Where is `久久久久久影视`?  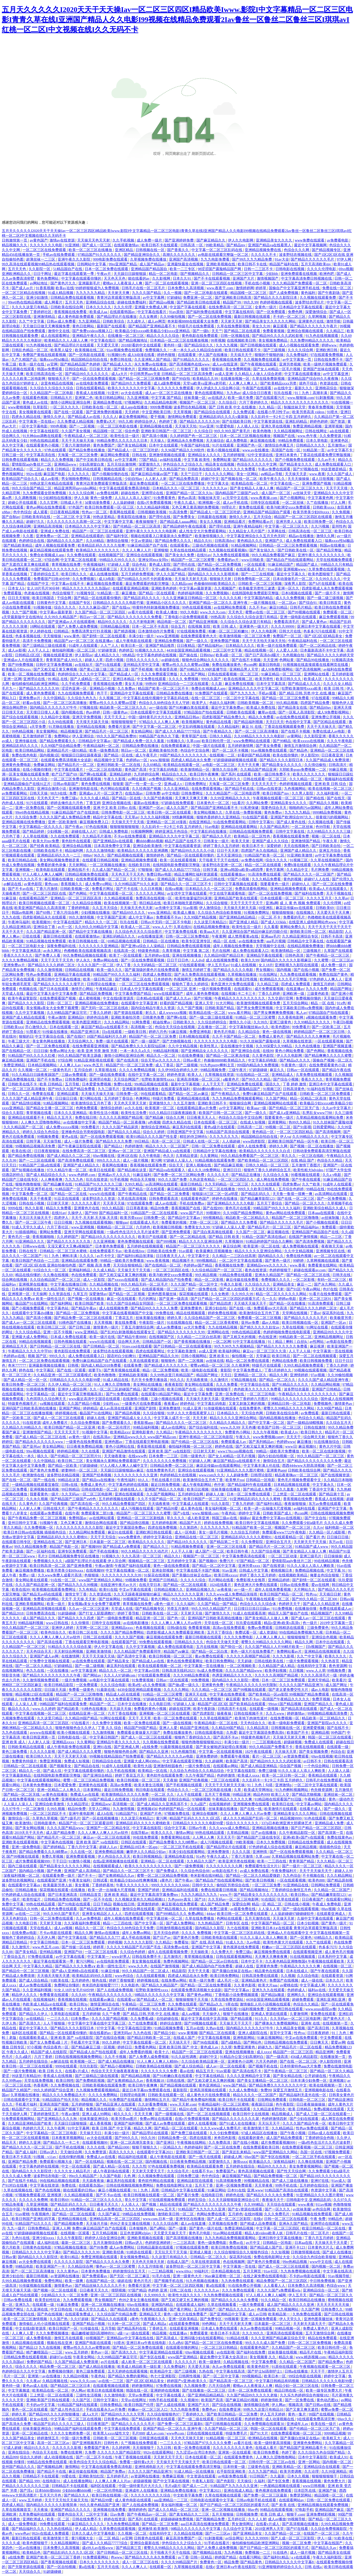
久久久久久影视 is located at coordinates (43, 1752).